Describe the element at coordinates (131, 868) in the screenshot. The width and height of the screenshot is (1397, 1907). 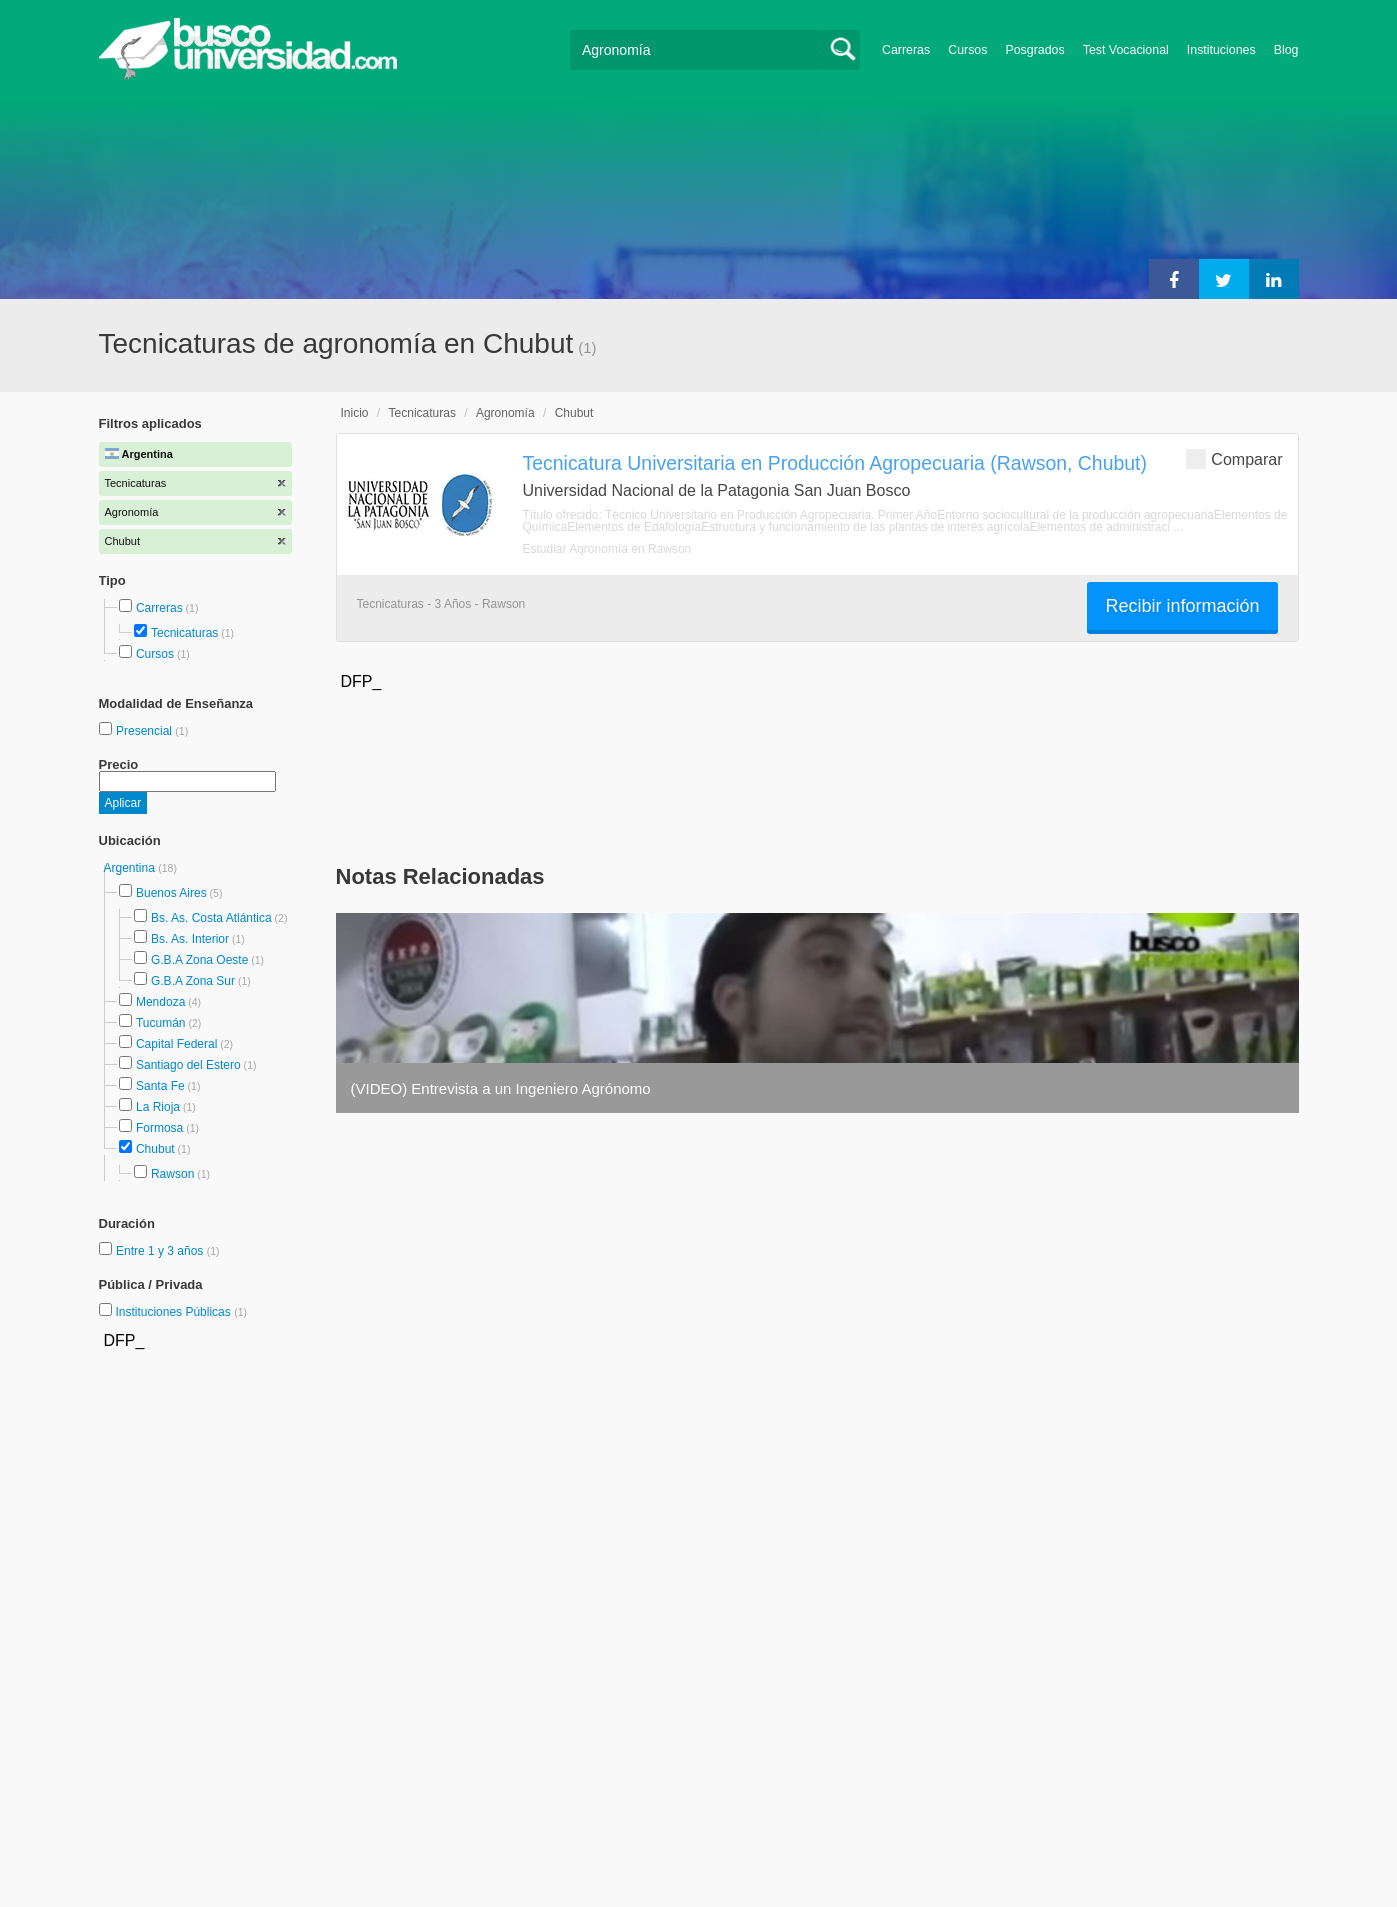
I see `Argentina` at that location.